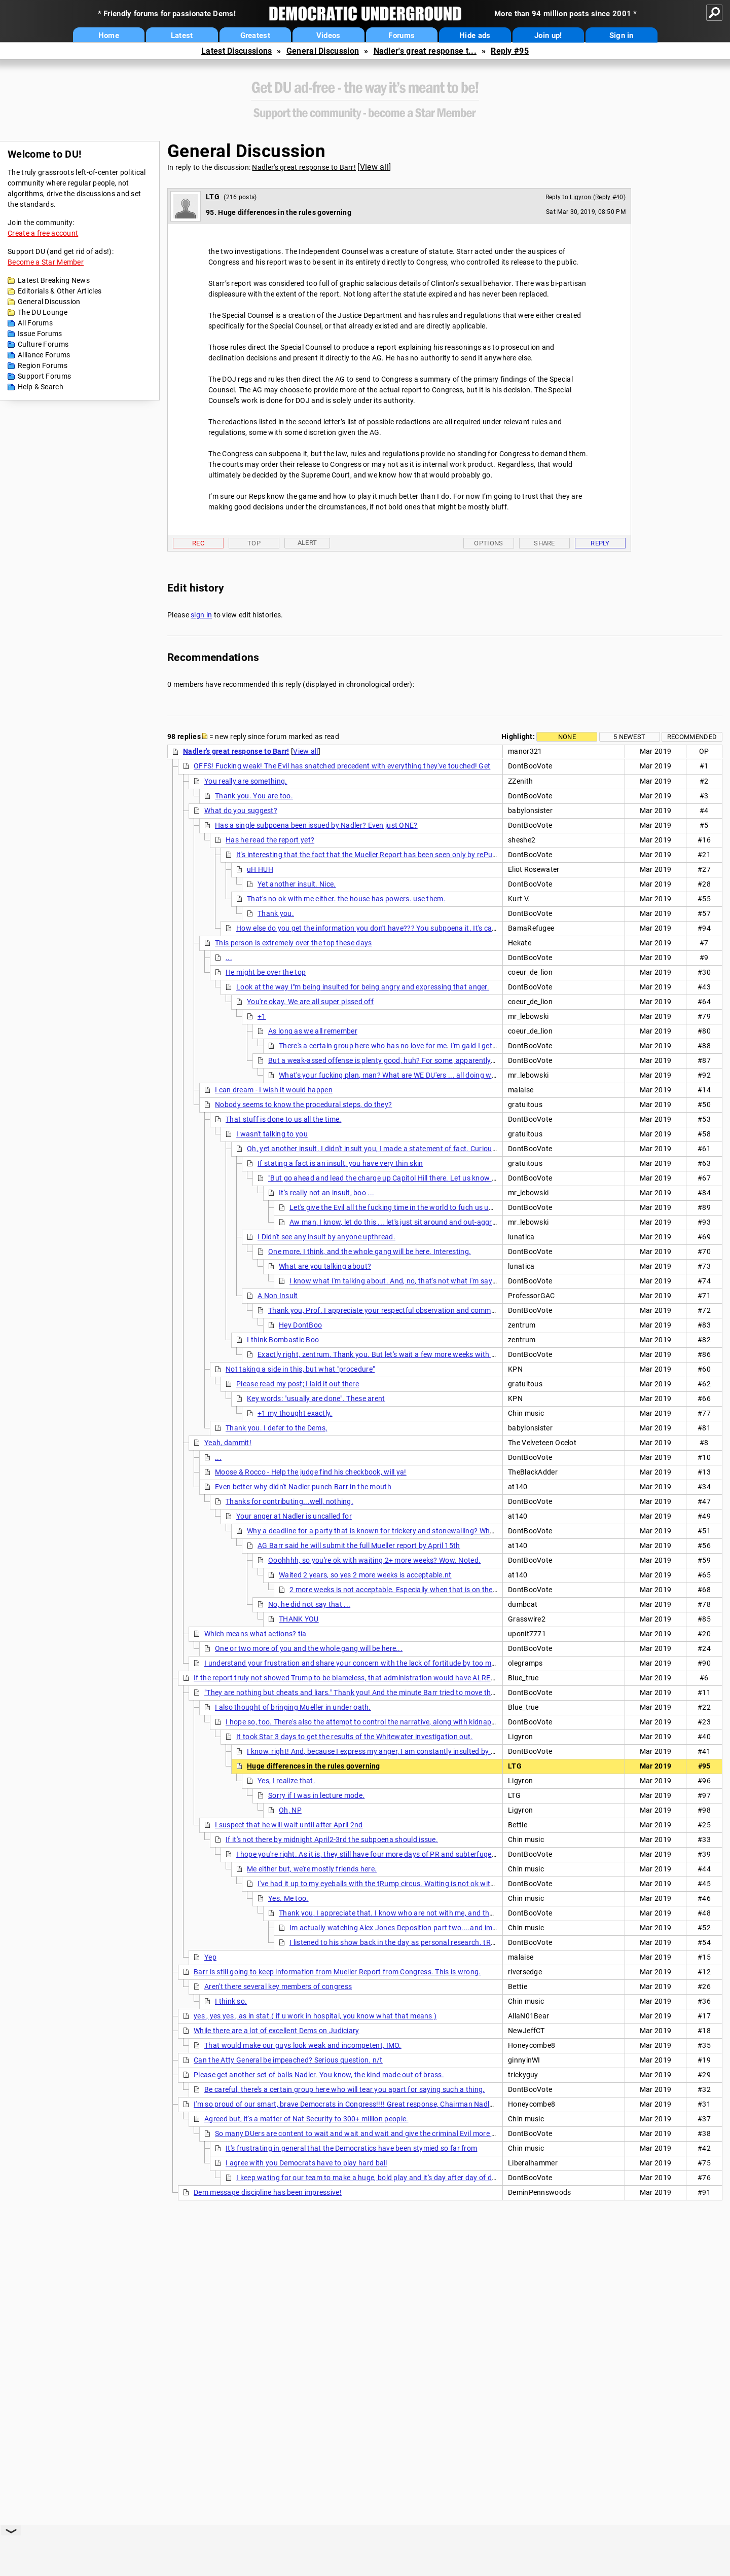  I want to click on Share, so click(544, 543).